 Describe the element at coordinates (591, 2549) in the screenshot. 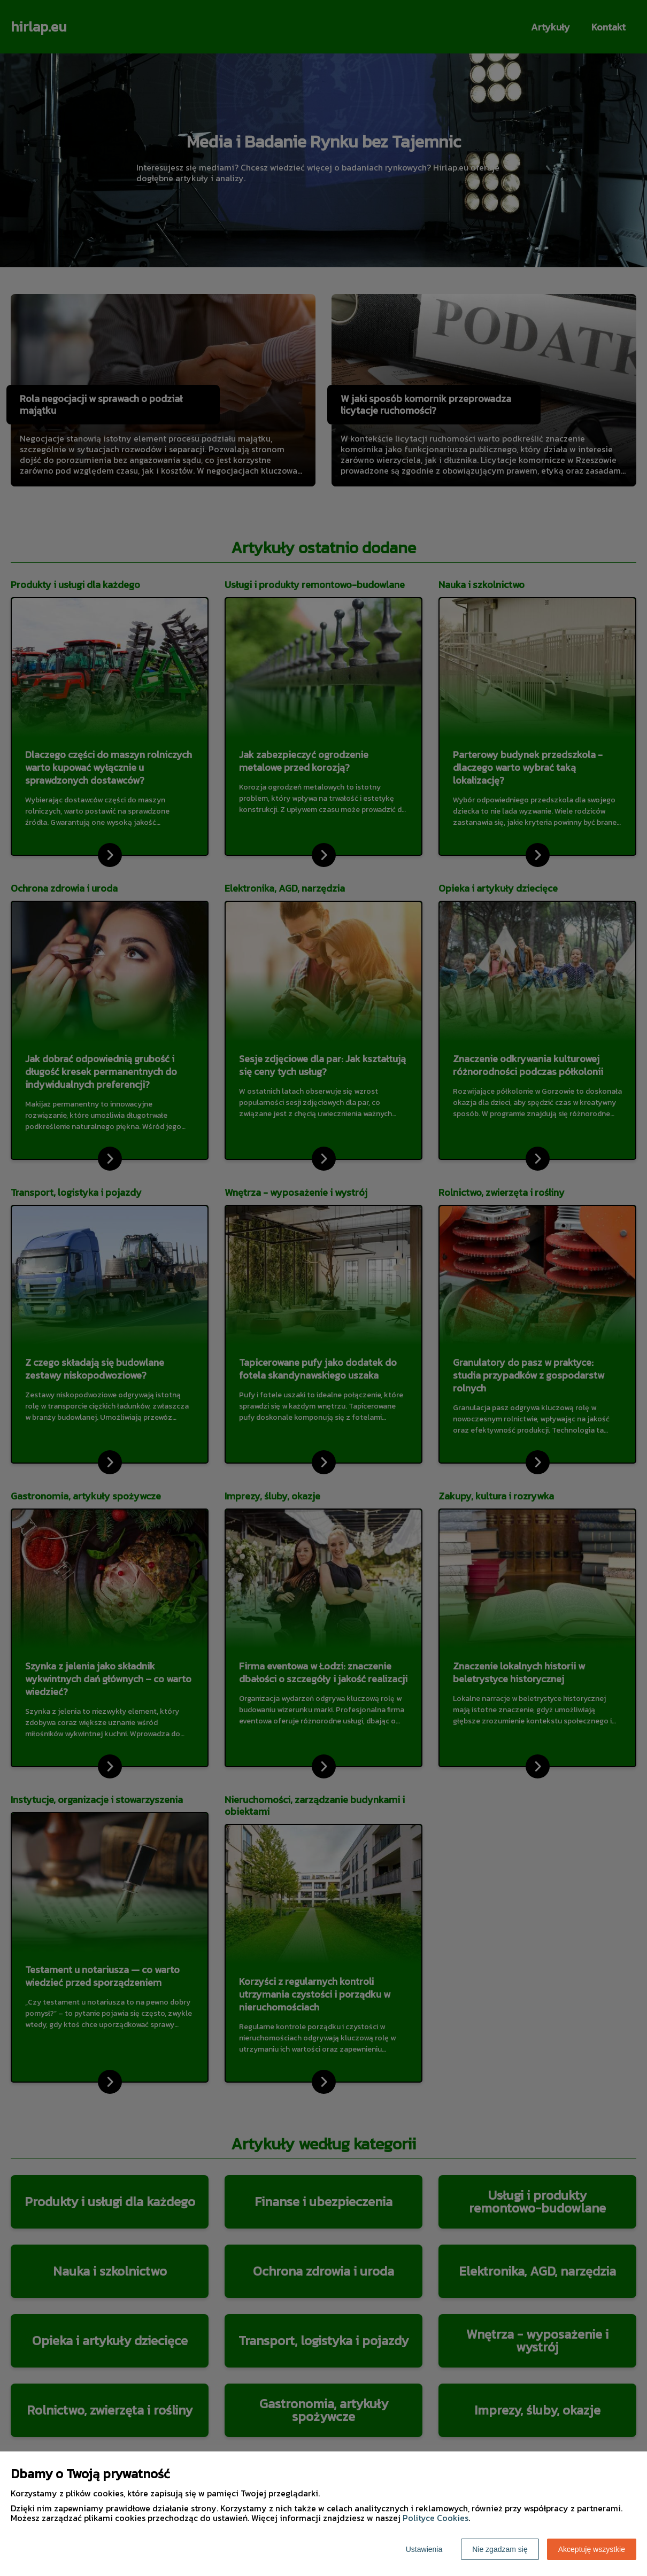

I see `Akceptuję wszystkie` at that location.